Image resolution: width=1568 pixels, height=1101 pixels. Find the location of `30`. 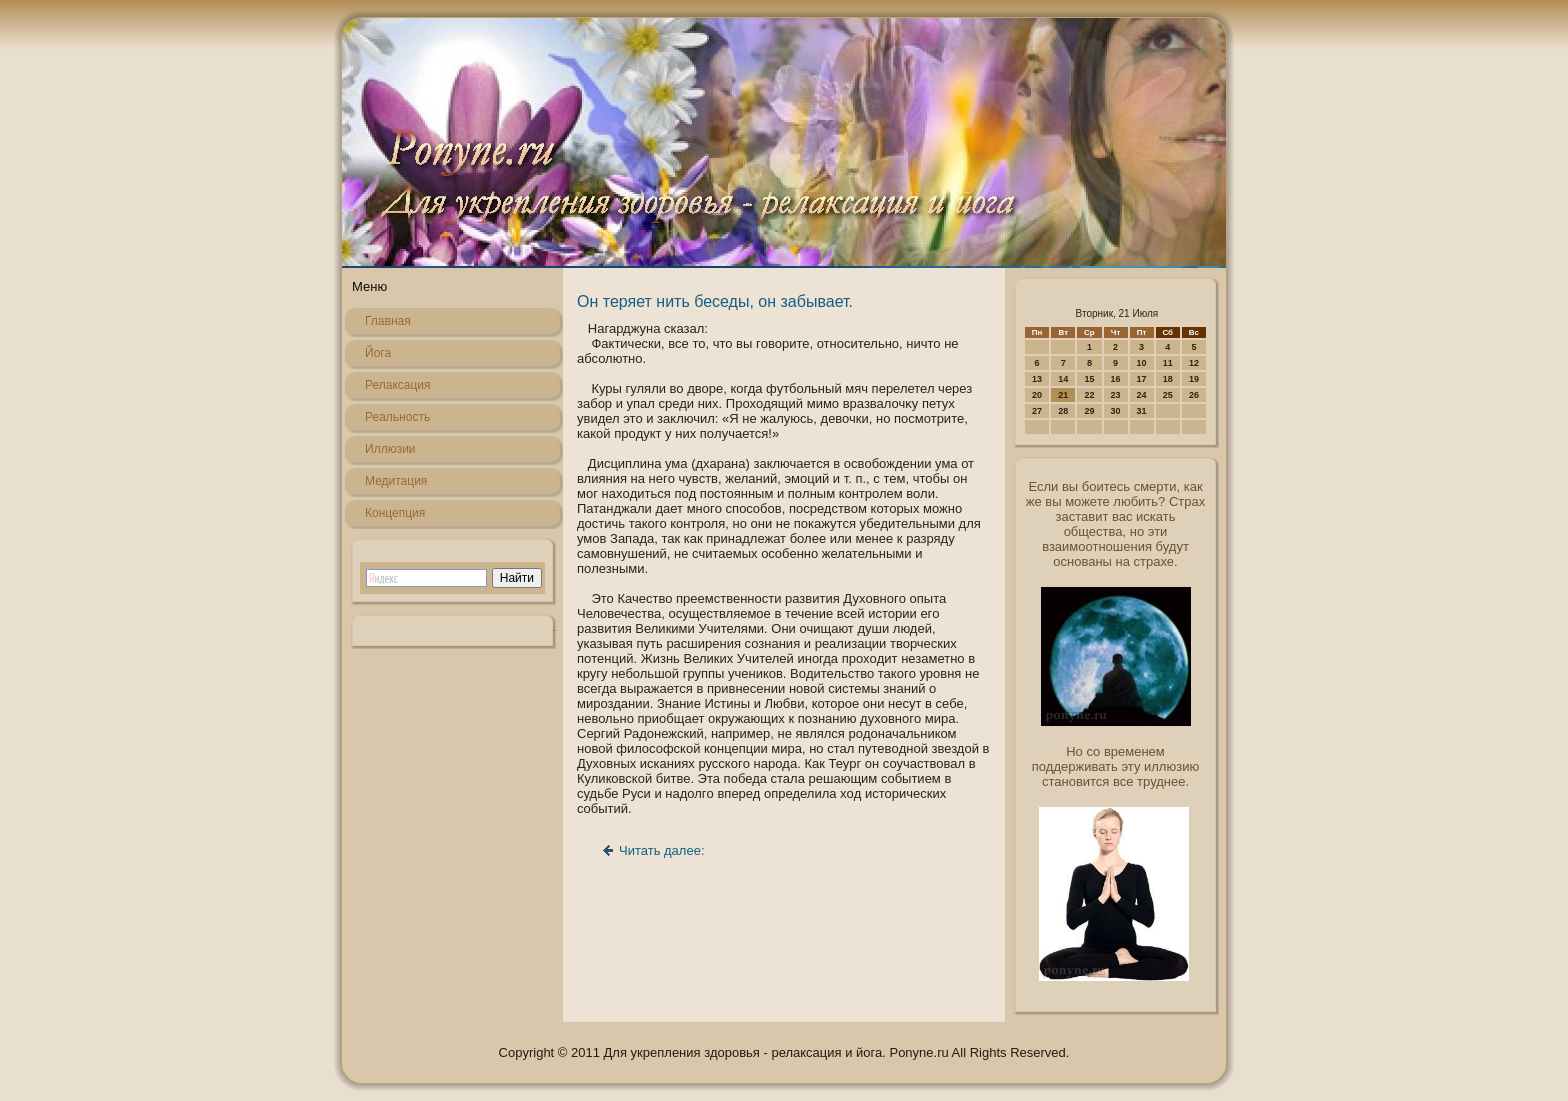

30 is located at coordinates (1116, 411).